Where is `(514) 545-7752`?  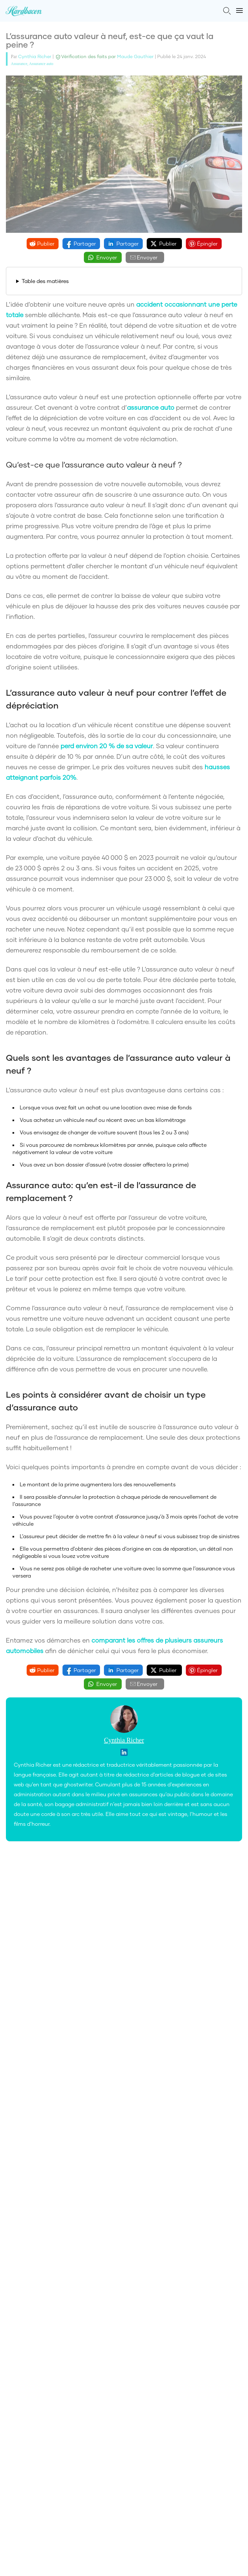
(514) 545-7752 is located at coordinates (195, 2071).